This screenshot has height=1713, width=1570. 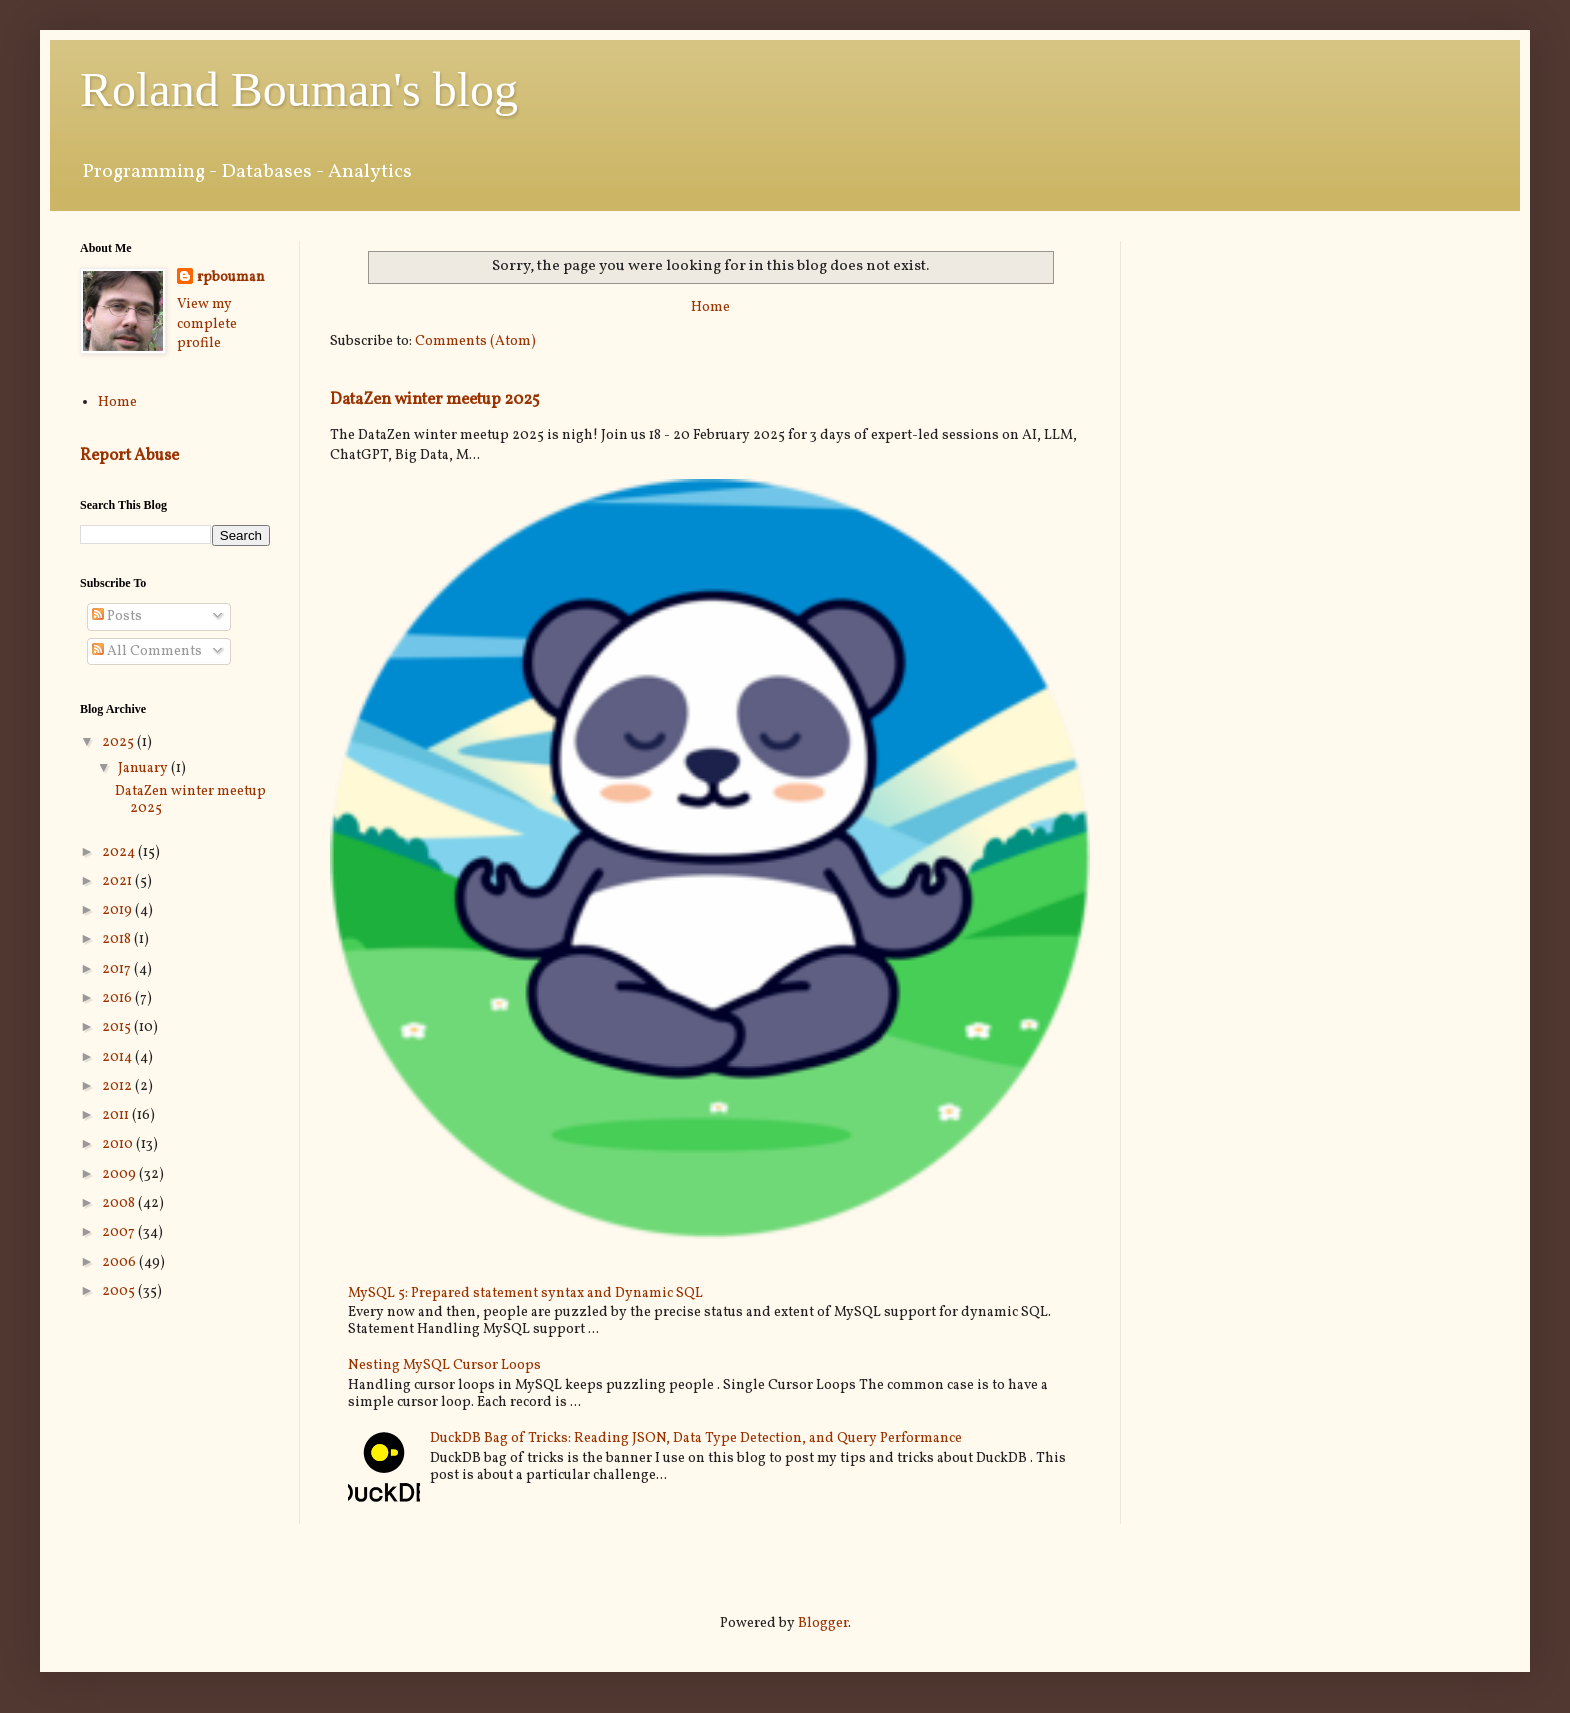 What do you see at coordinates (444, 1365) in the screenshot?
I see `Nesting MySQL Cursor Loops` at bounding box center [444, 1365].